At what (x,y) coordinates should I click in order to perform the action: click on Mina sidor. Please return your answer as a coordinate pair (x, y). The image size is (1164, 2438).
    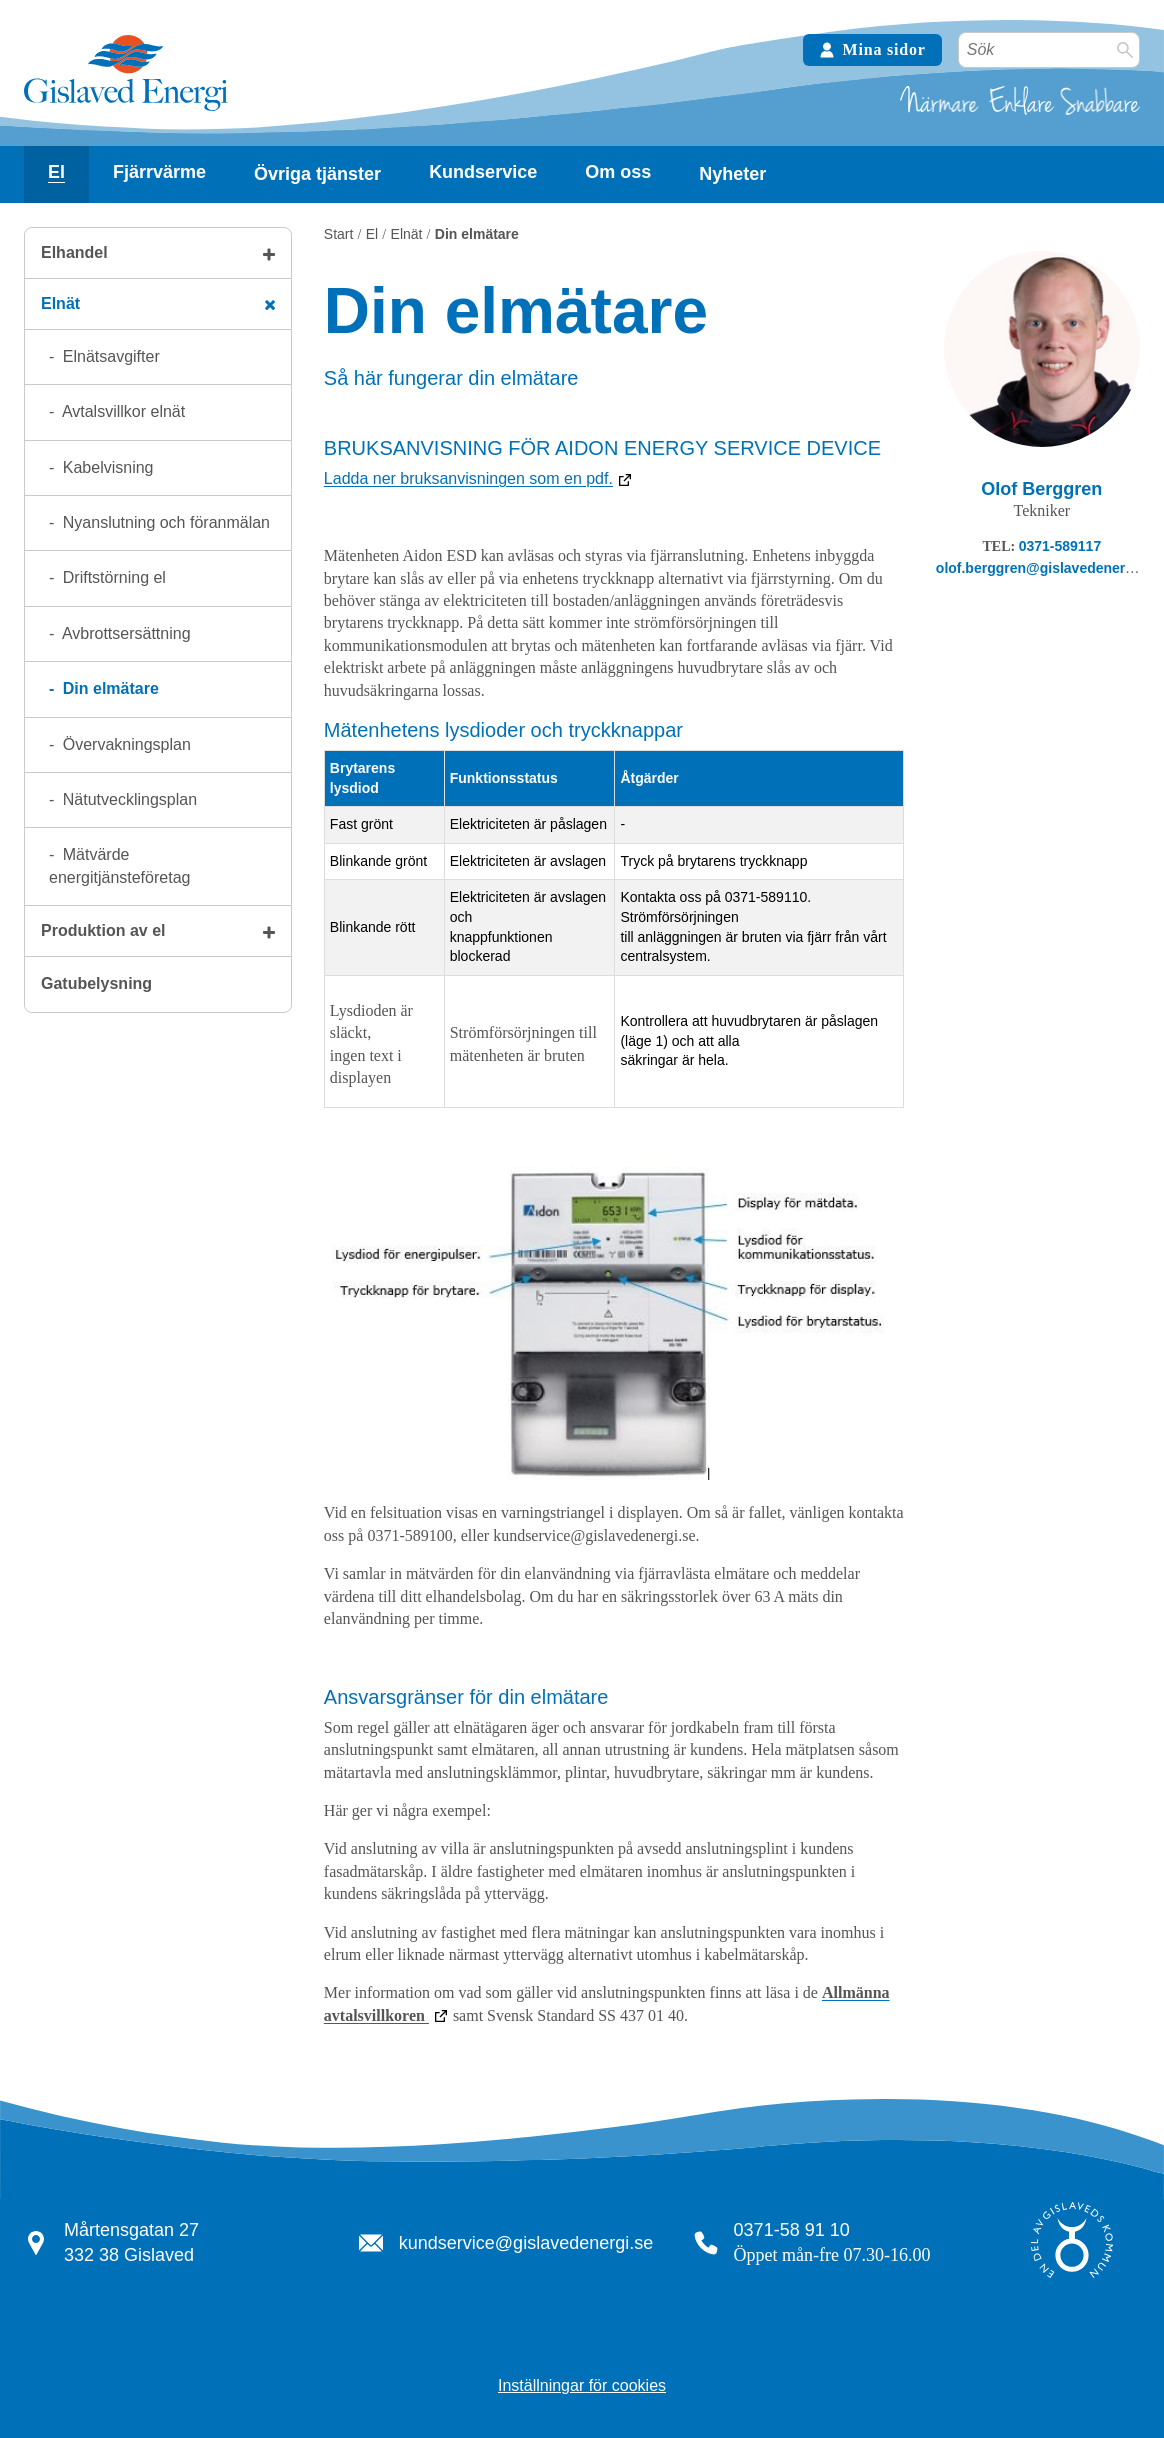
    Looking at the image, I should click on (872, 49).